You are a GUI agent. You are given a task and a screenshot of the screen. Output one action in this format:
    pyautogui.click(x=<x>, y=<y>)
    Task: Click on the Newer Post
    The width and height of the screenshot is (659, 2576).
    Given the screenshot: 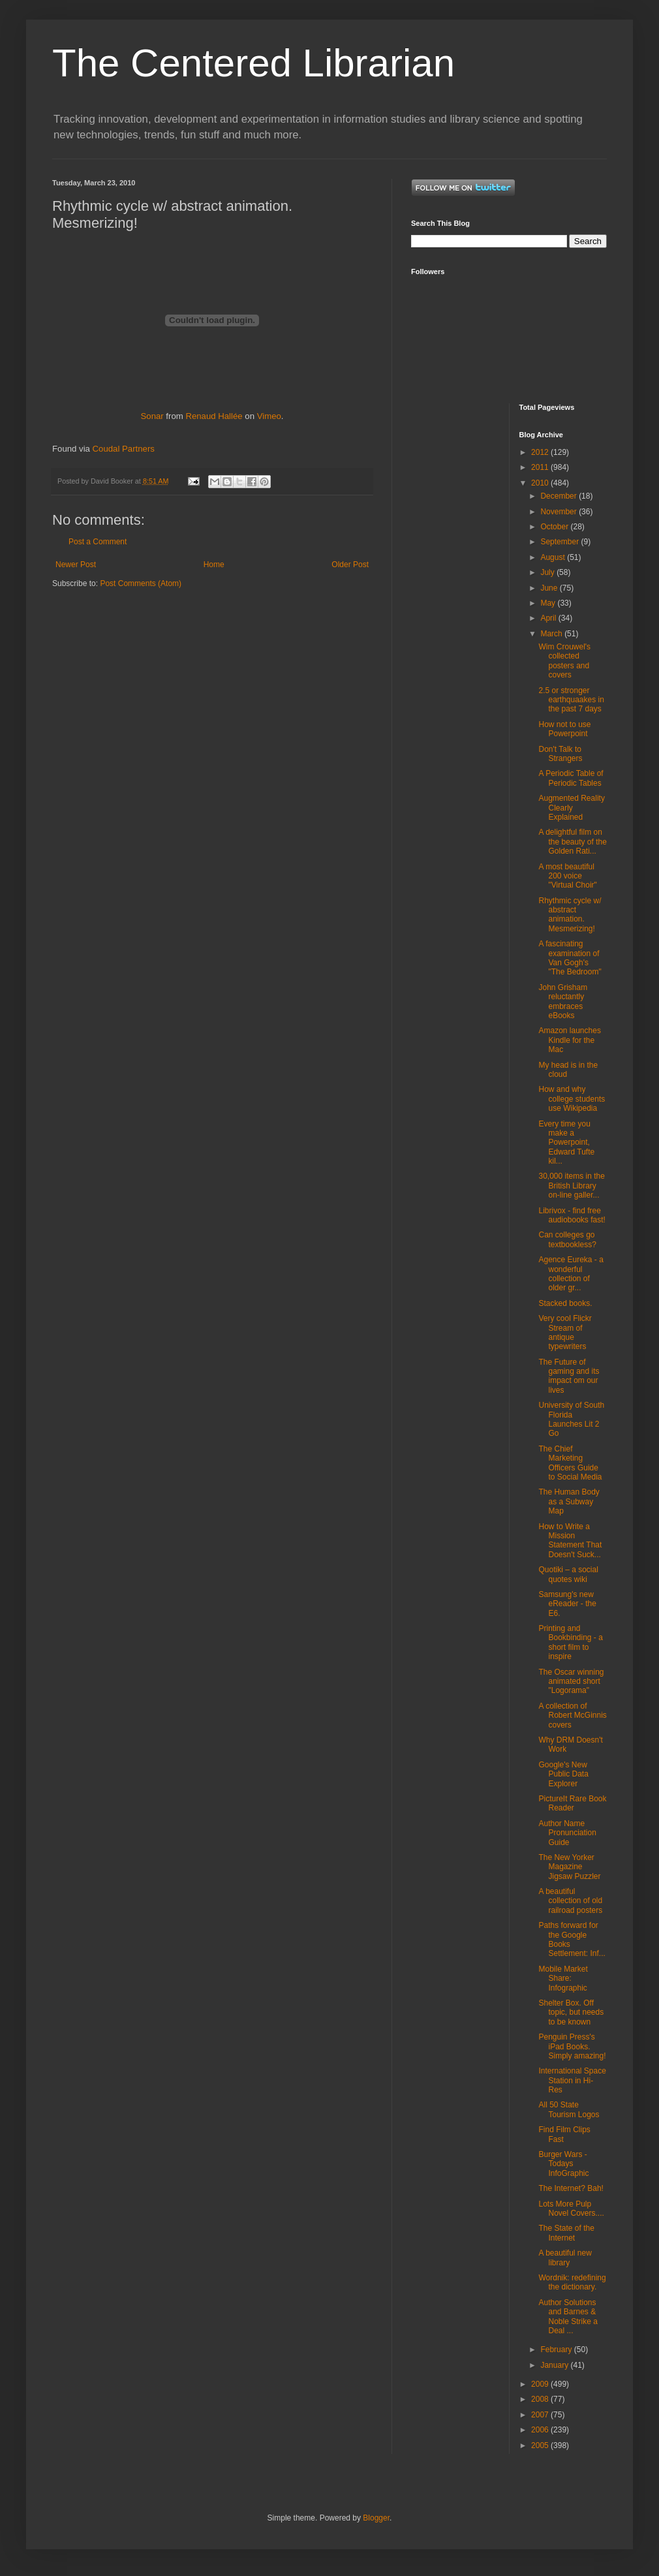 What is the action you would take?
    pyautogui.click(x=75, y=564)
    